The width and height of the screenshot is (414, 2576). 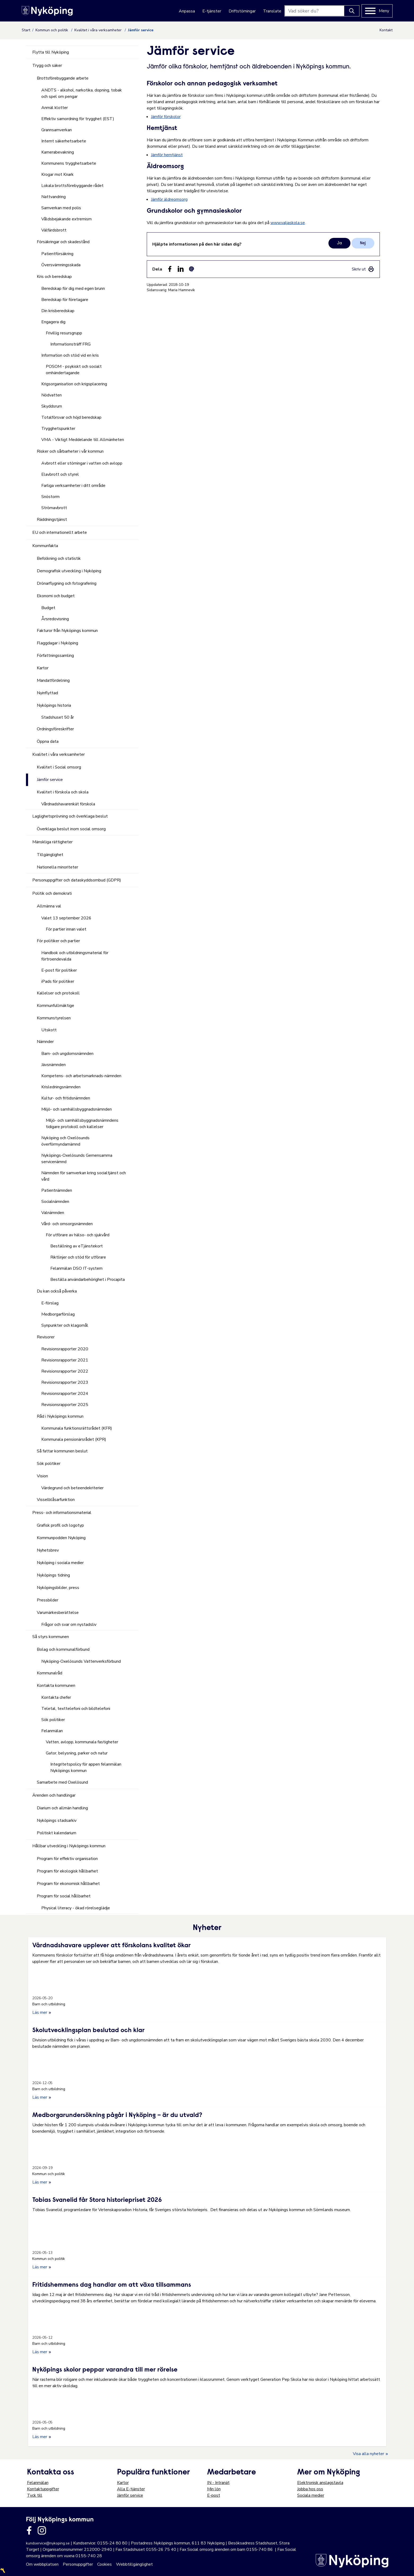 I want to click on Kommunpodden Nyköping, so click(x=61, y=1538).